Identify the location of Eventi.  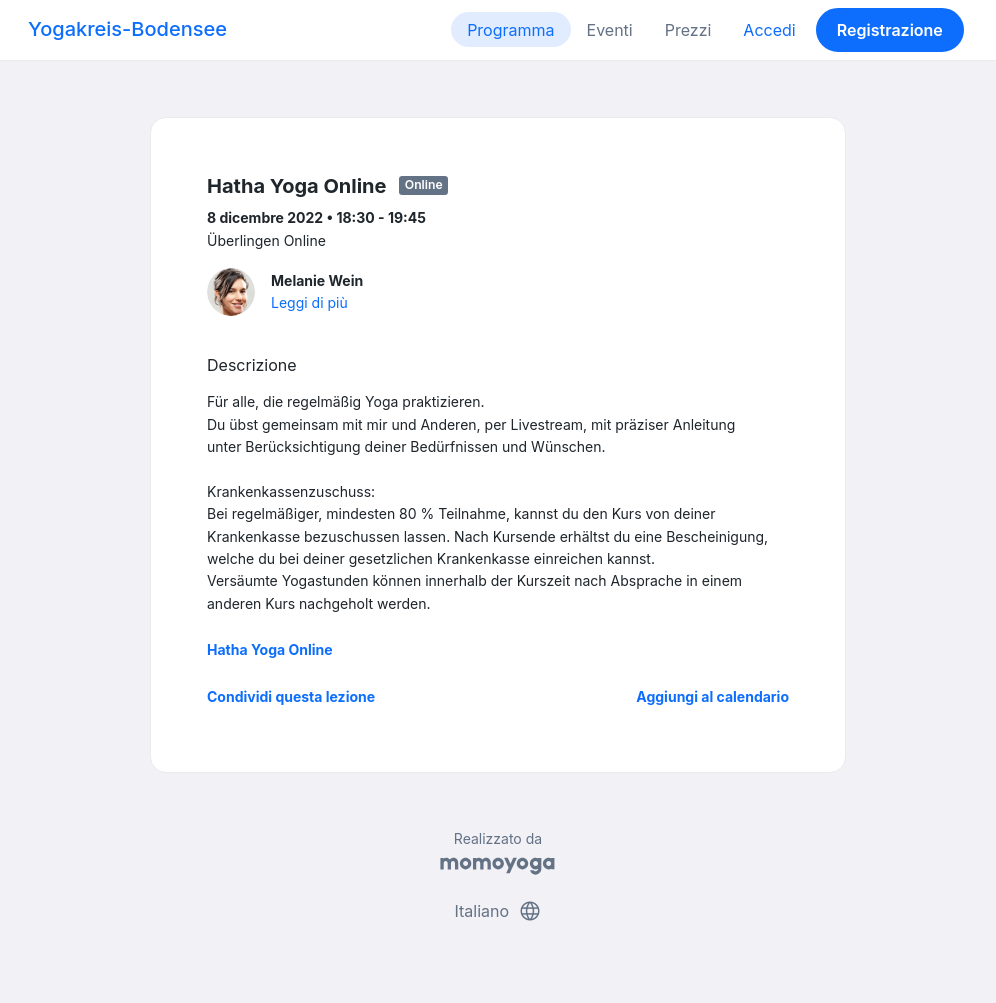
(610, 30).